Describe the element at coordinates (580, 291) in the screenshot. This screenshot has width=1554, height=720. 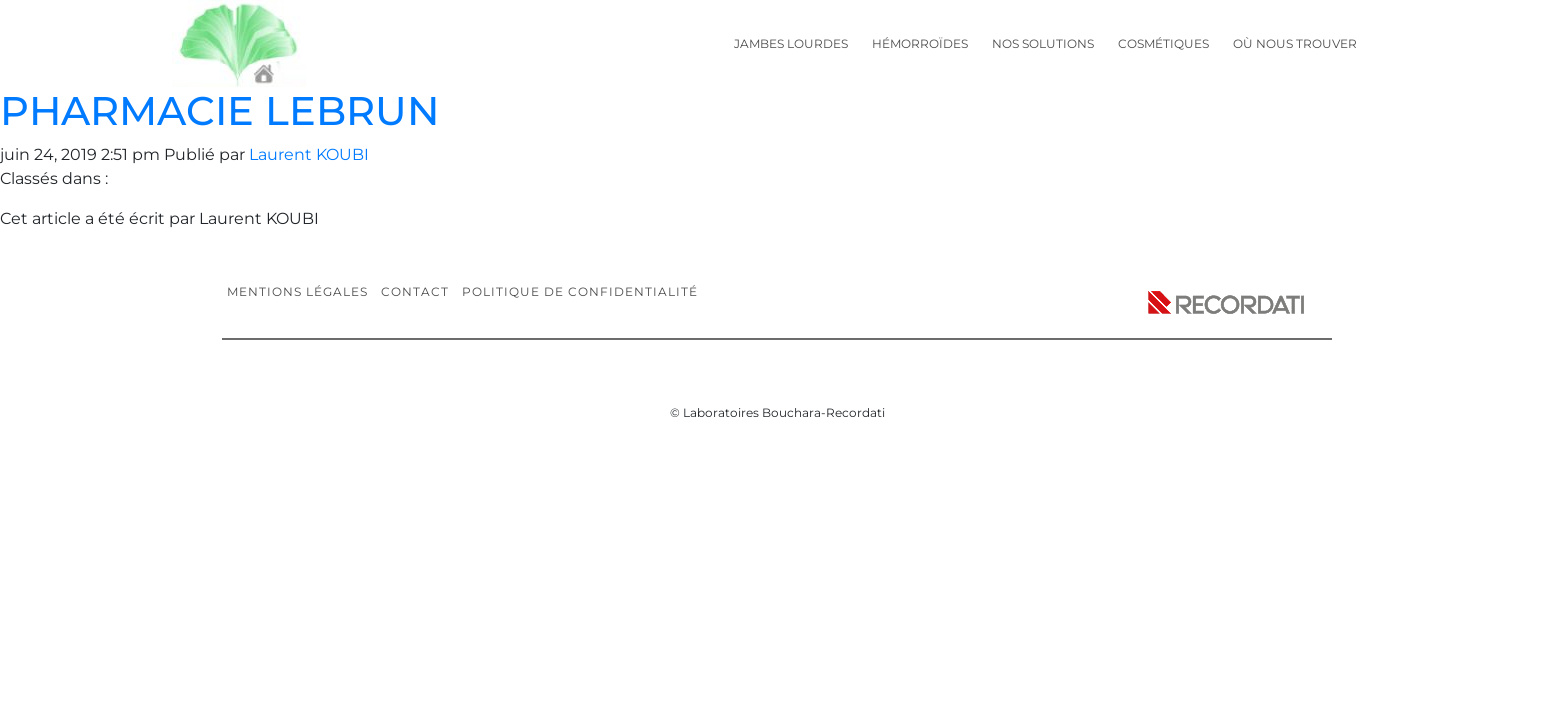
I see `Politique de confidentialité` at that location.